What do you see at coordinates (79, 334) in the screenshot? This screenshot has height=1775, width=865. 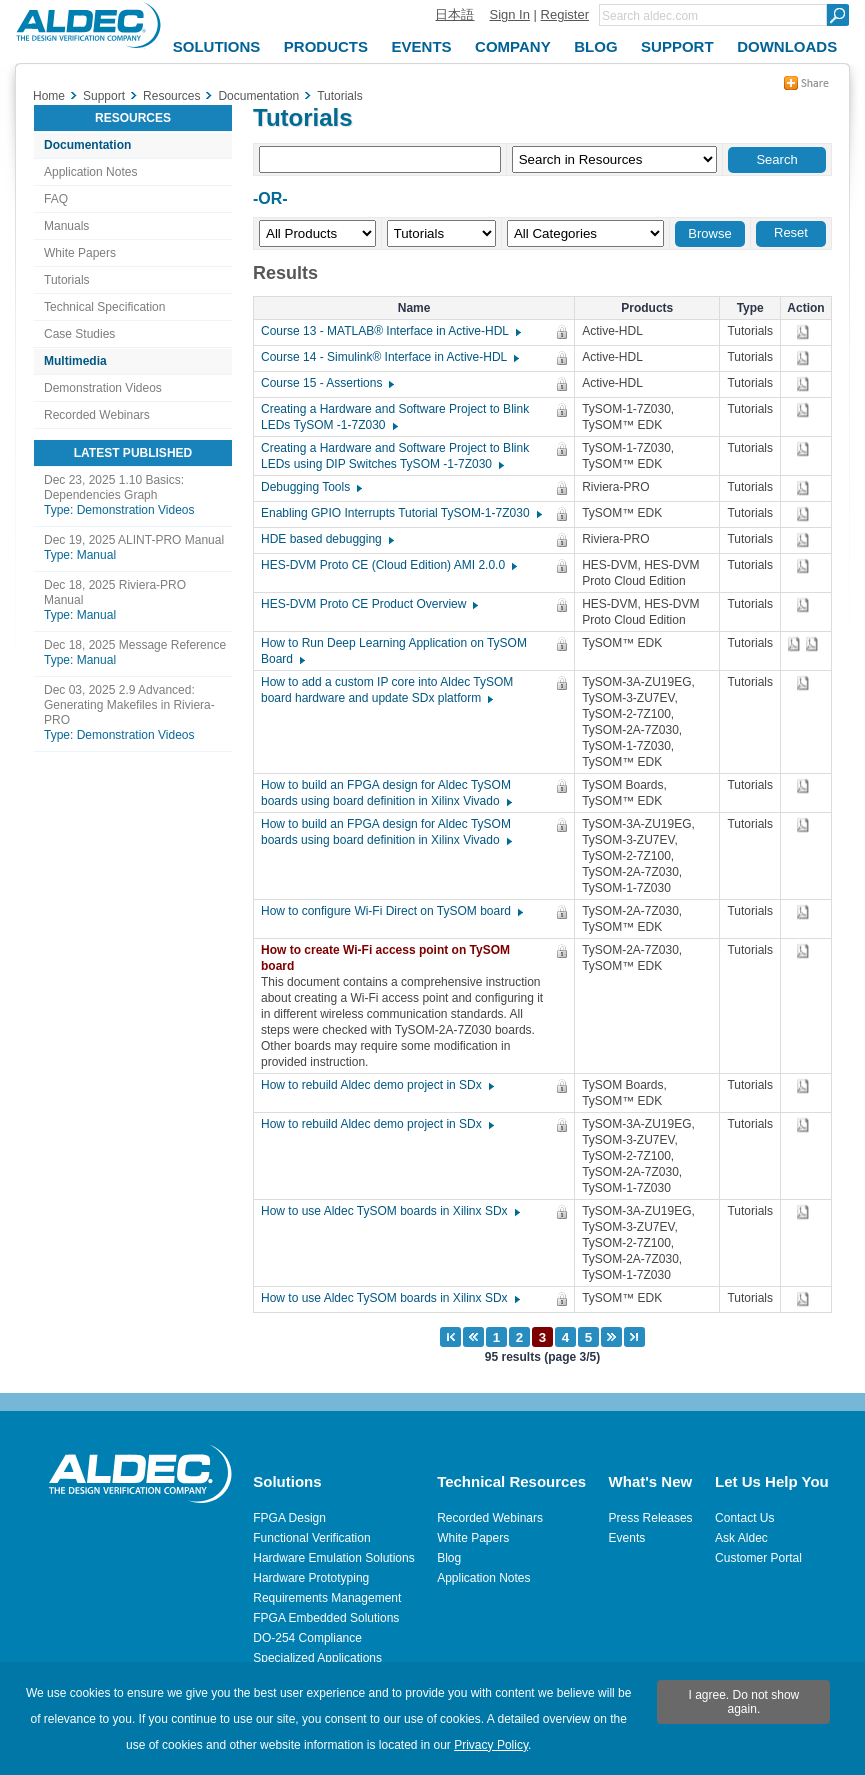 I see `Case Studies` at bounding box center [79, 334].